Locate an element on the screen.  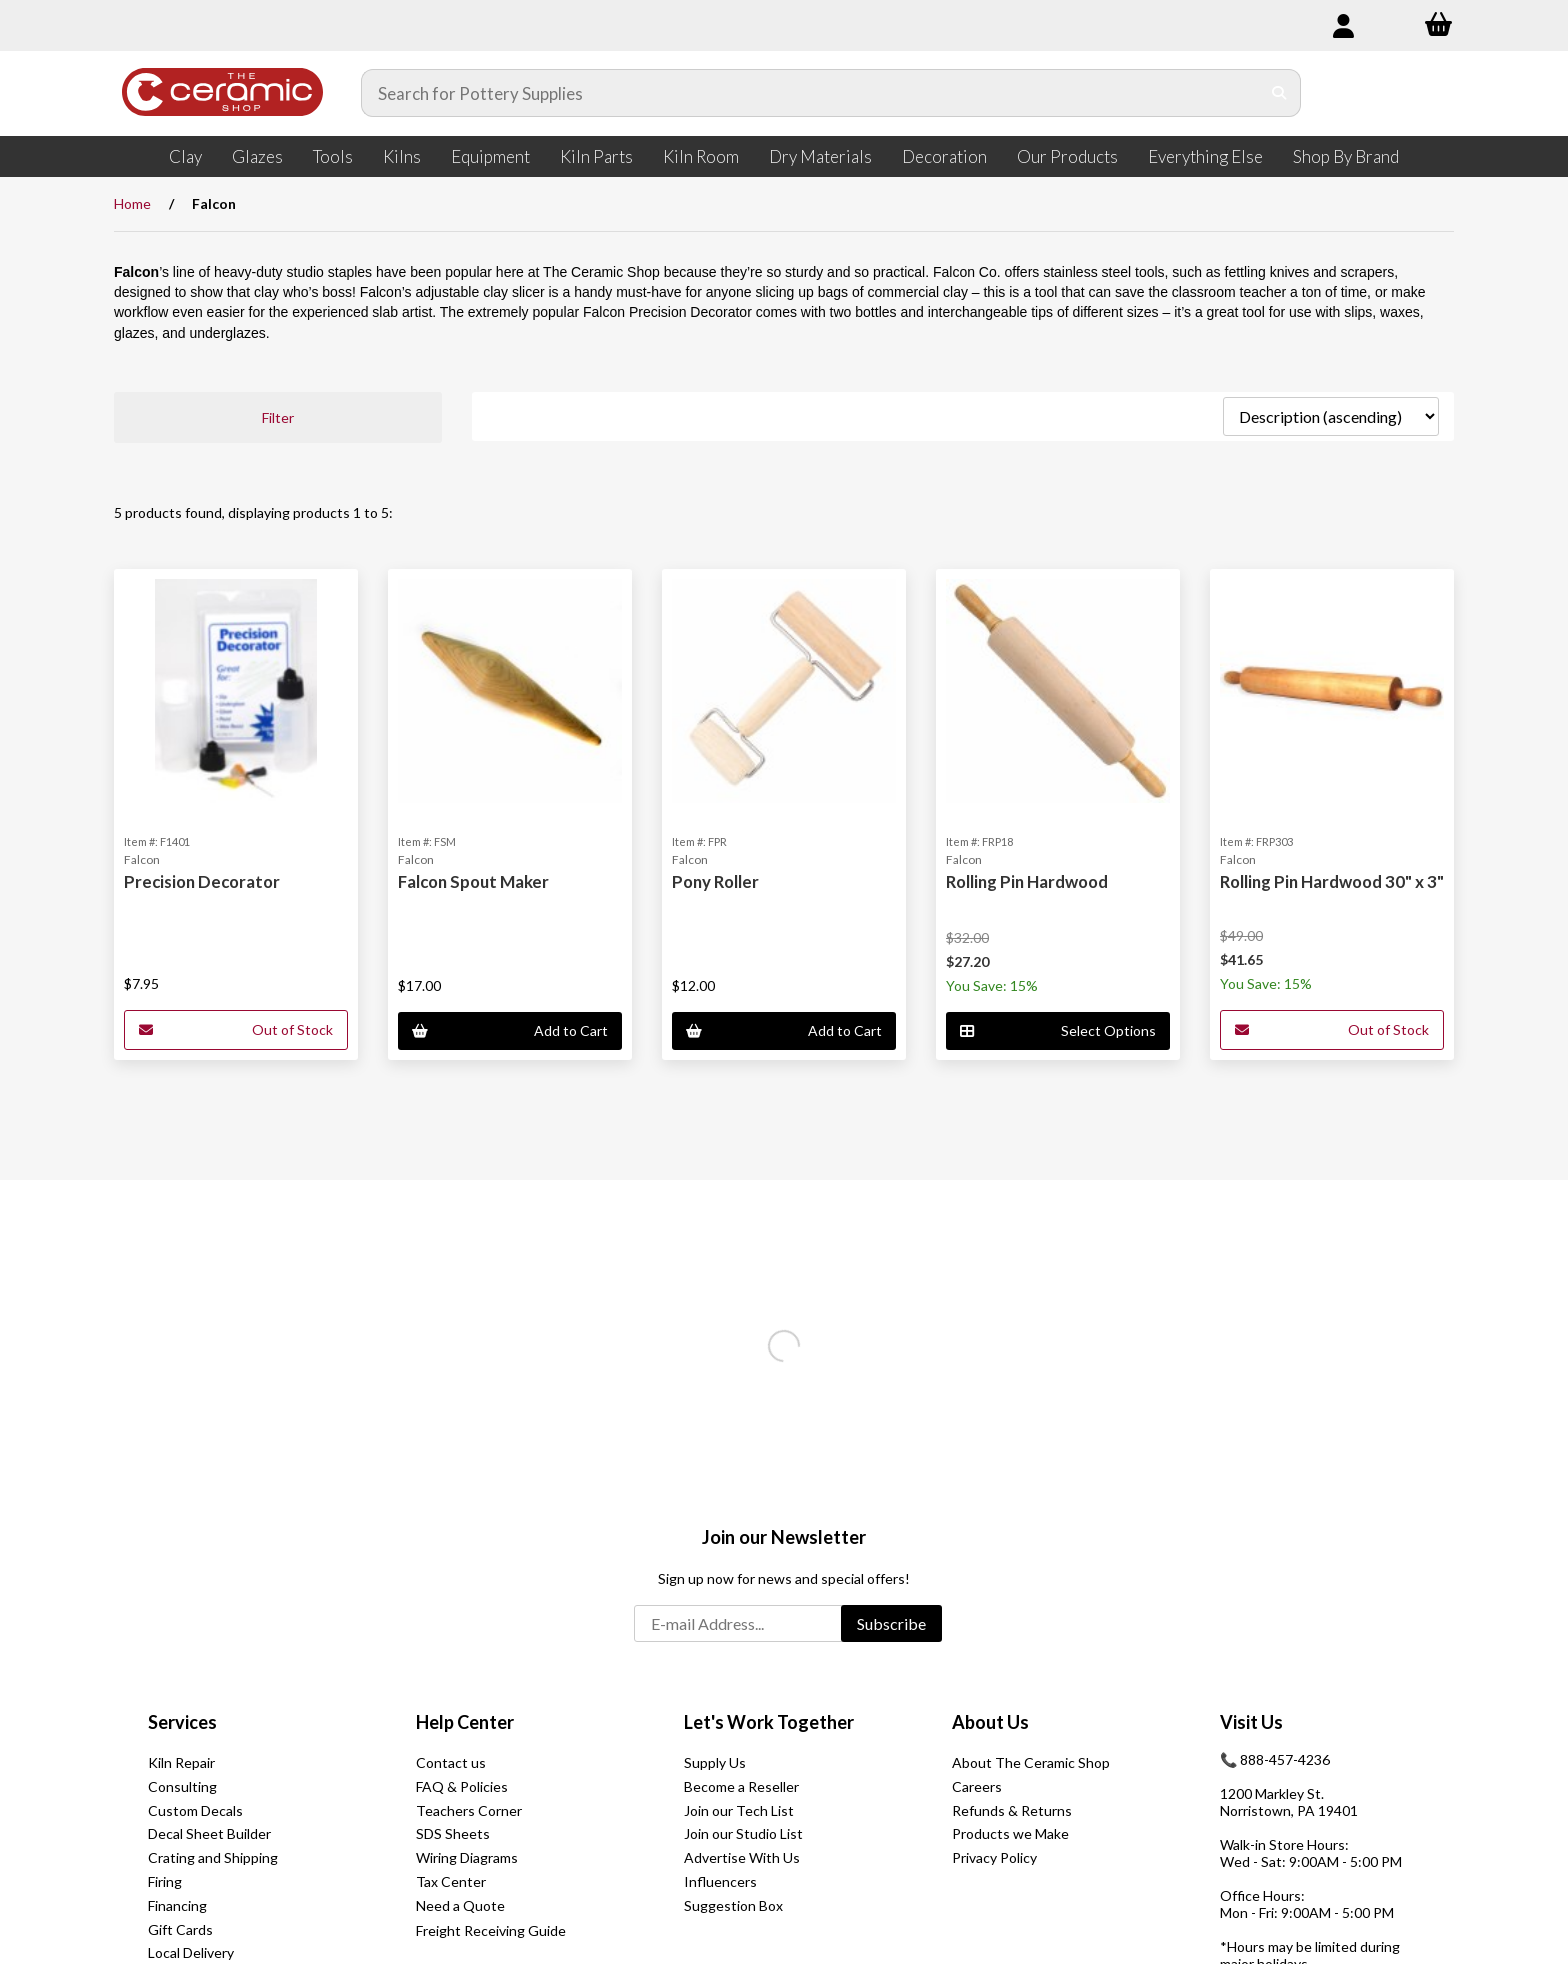
Services is located at coordinates (182, 1722).